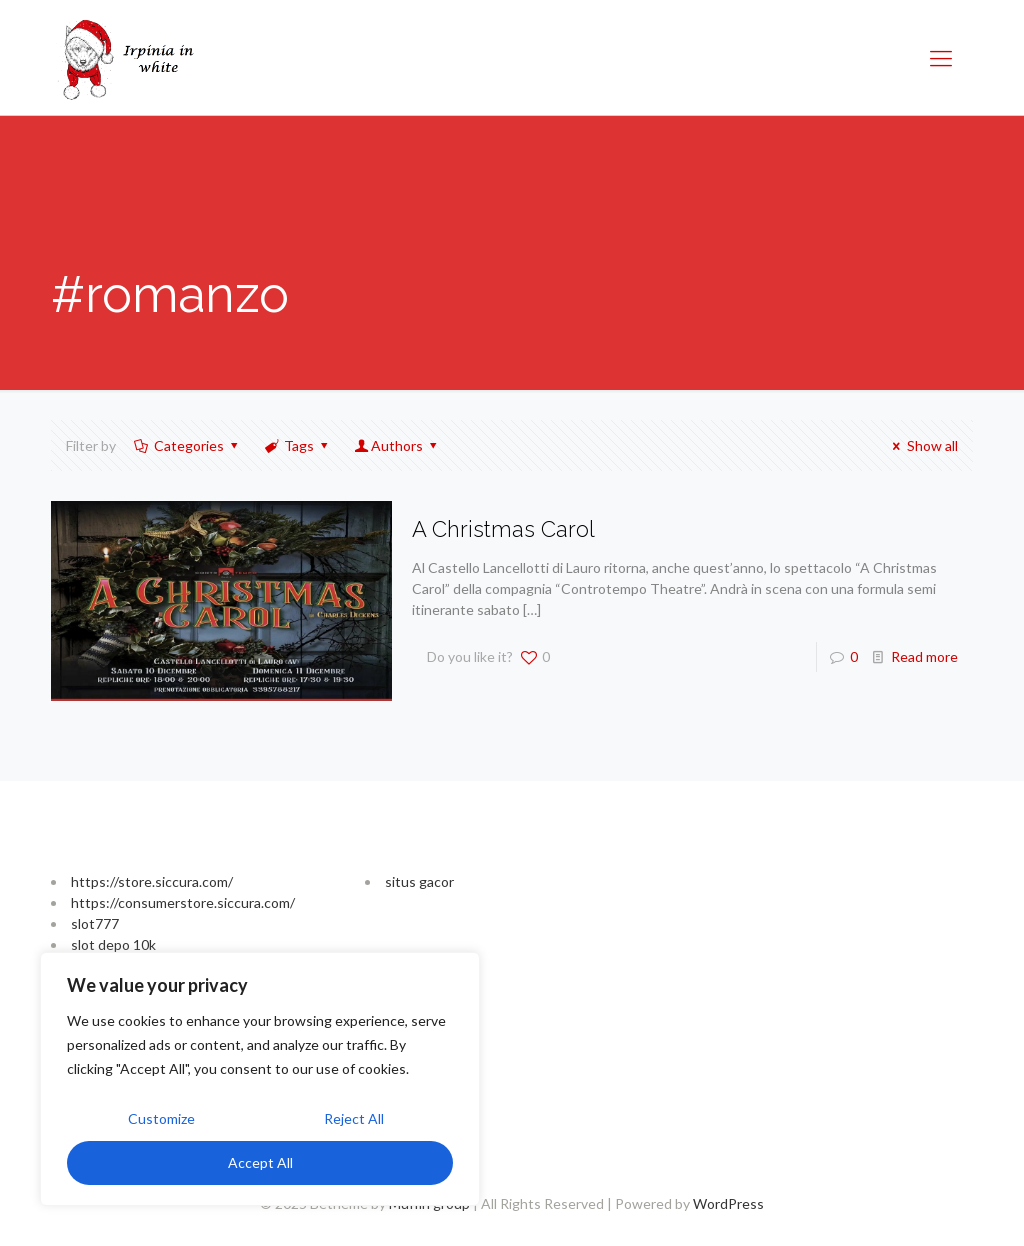  I want to click on Authors, so click(397, 445).